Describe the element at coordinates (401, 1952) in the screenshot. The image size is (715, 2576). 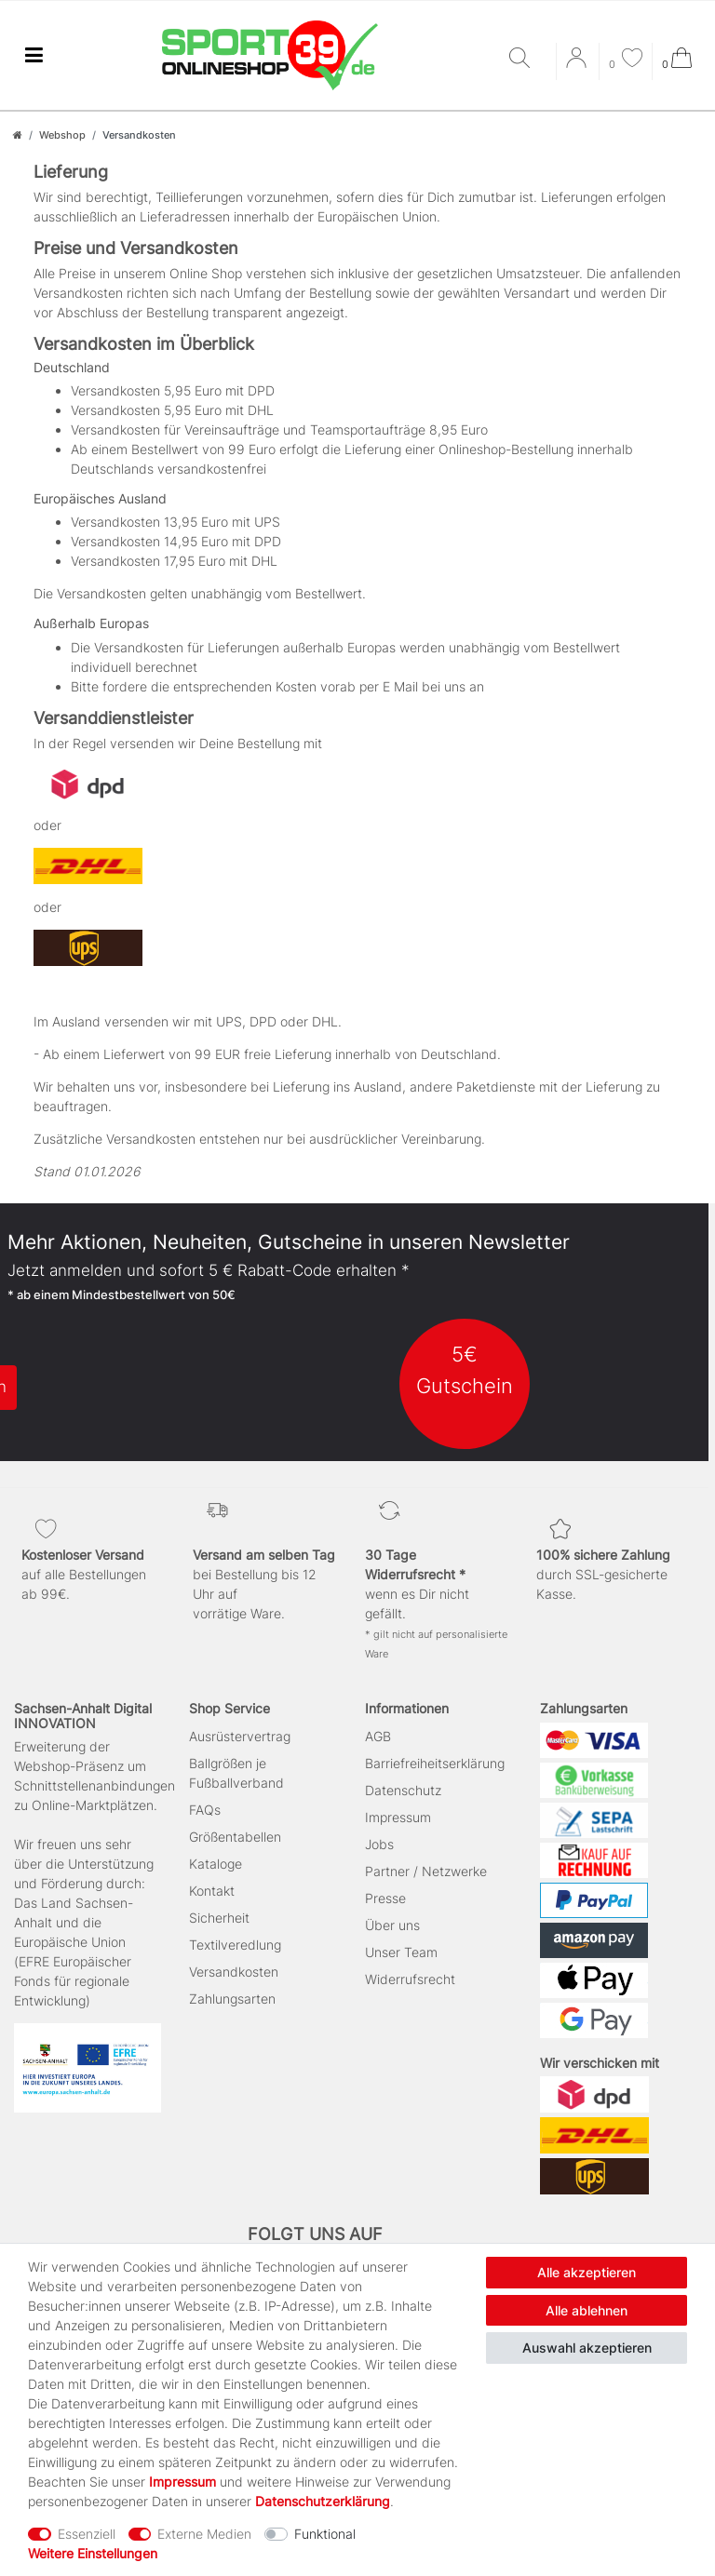
I see `Unser Team` at that location.